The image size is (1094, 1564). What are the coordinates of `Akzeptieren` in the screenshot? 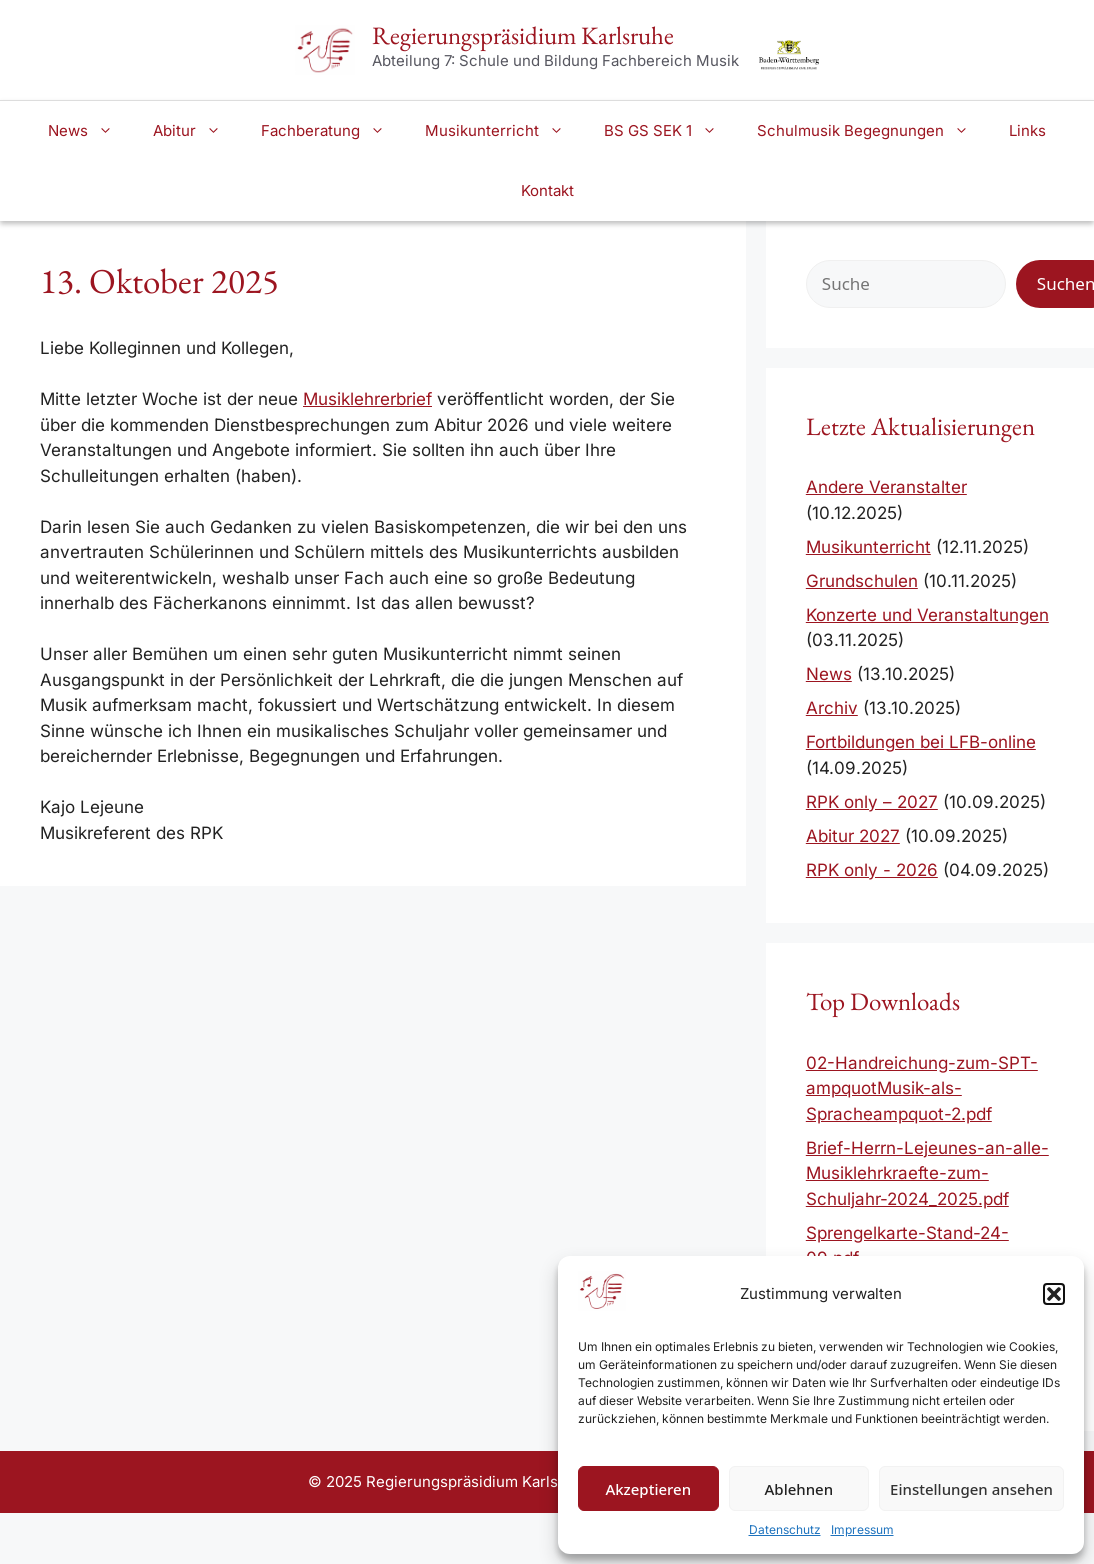 It's located at (648, 1489).